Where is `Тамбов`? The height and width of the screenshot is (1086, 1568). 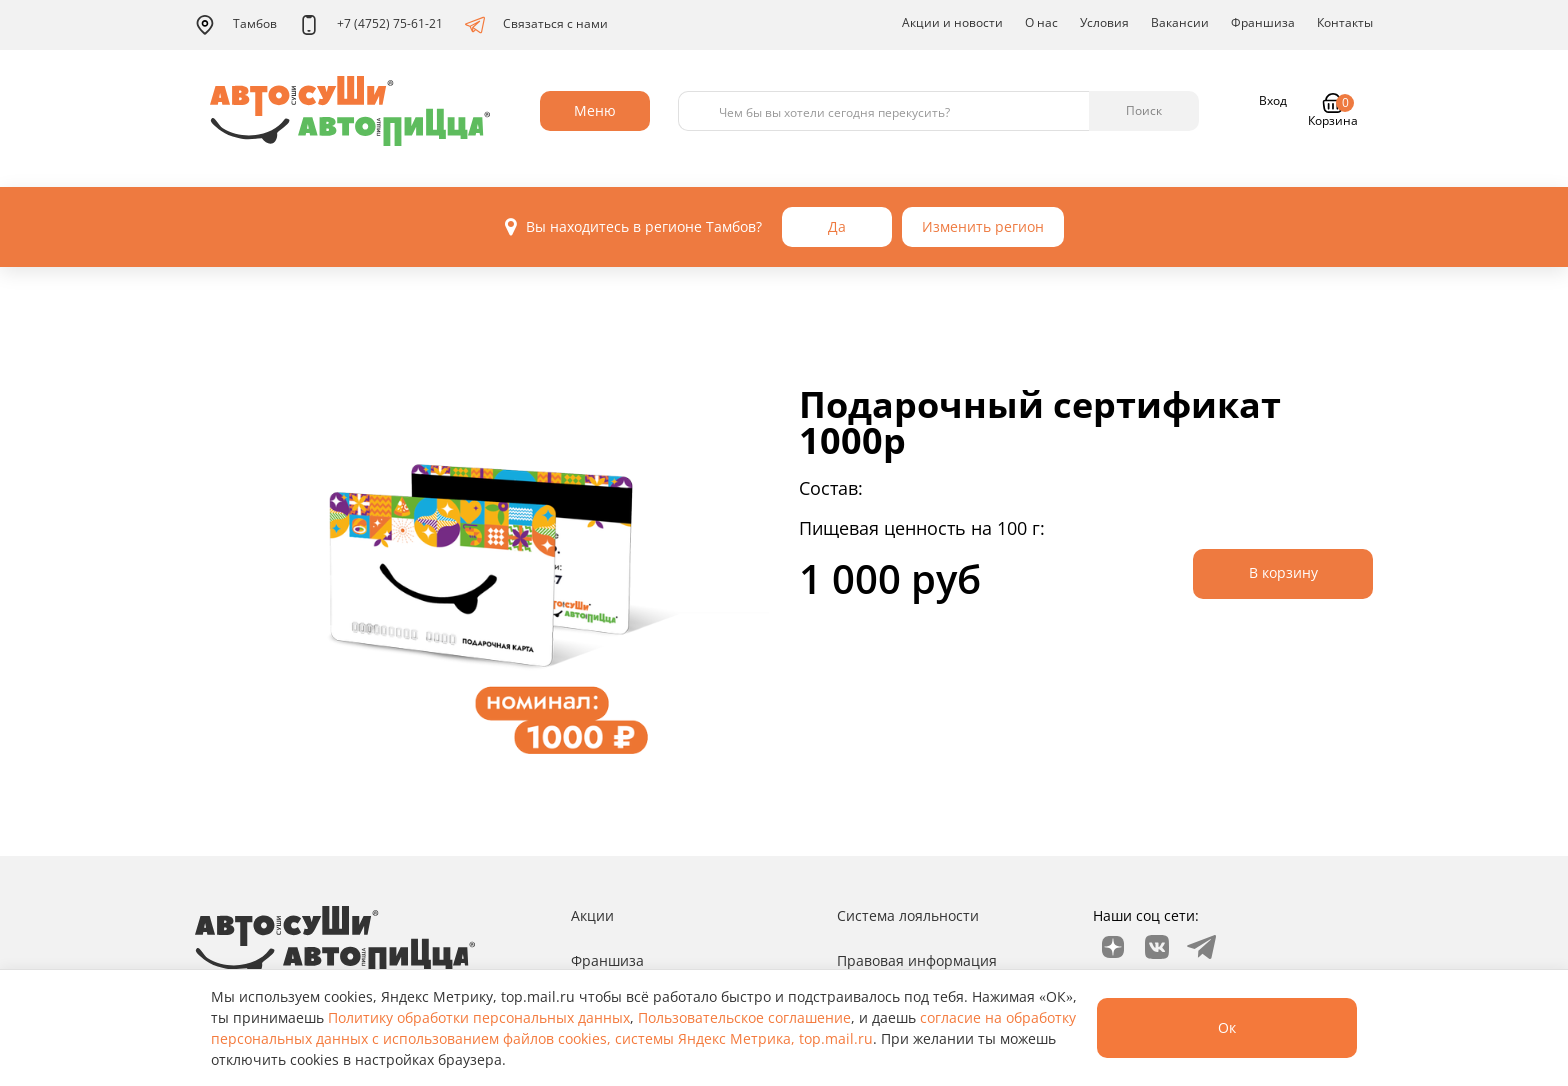 Тамбов is located at coordinates (236, 25).